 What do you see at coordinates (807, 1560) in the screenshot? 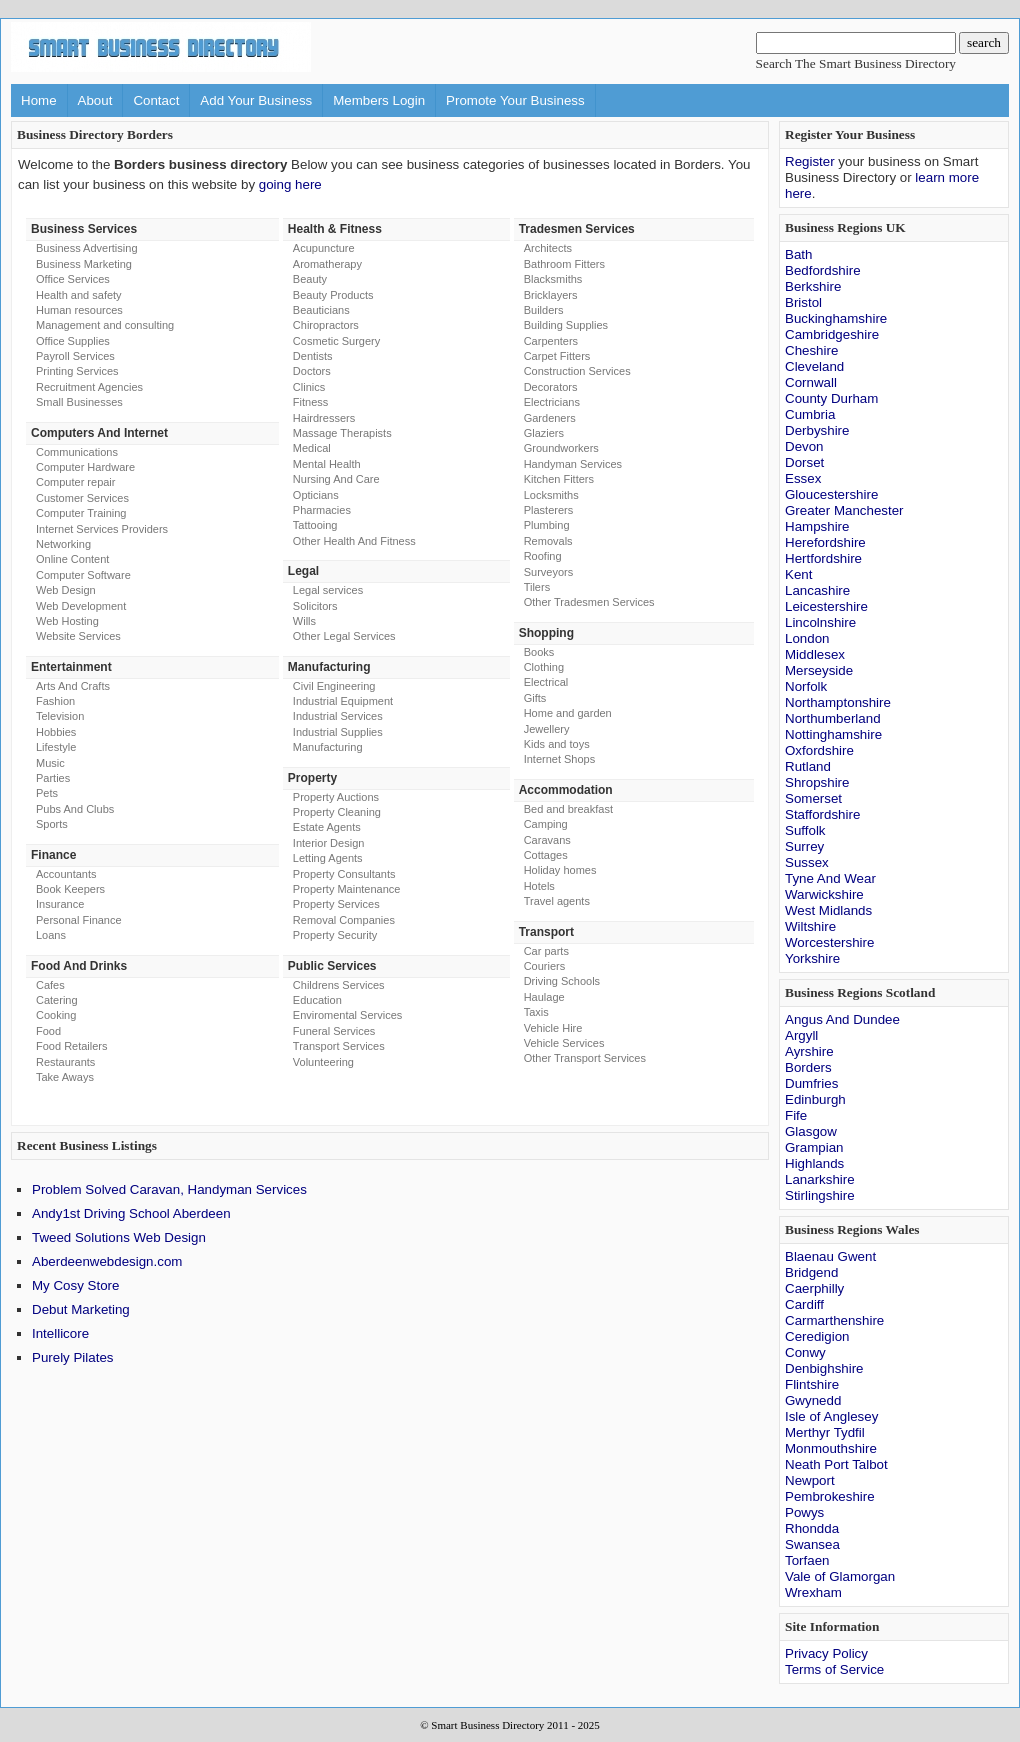
I see `Torfaen` at bounding box center [807, 1560].